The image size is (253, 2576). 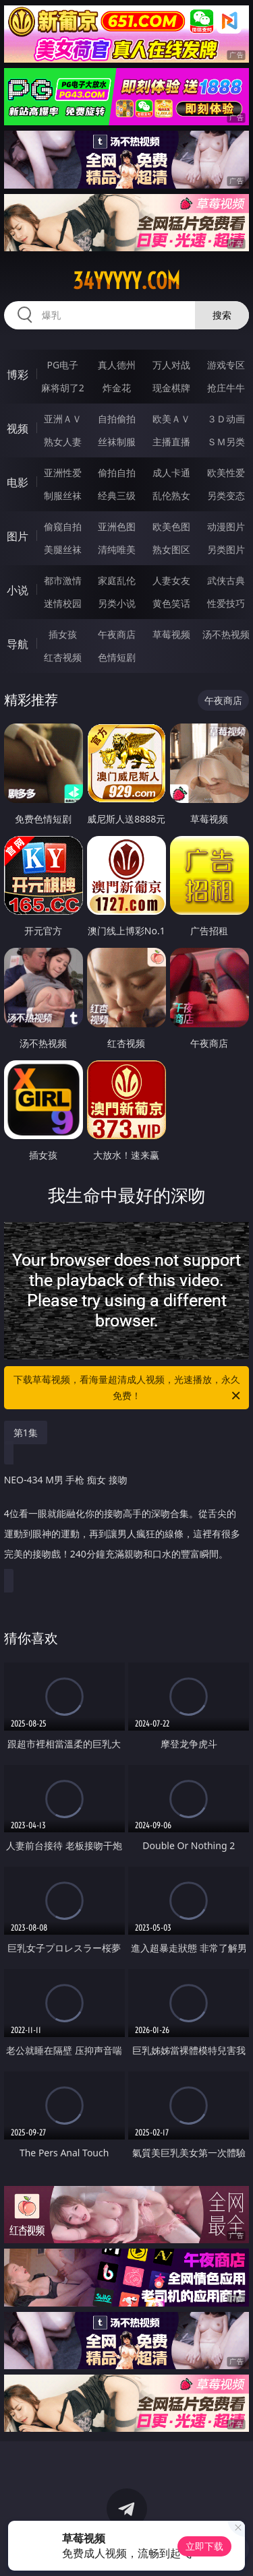 What do you see at coordinates (117, 495) in the screenshot?
I see `经典三级` at bounding box center [117, 495].